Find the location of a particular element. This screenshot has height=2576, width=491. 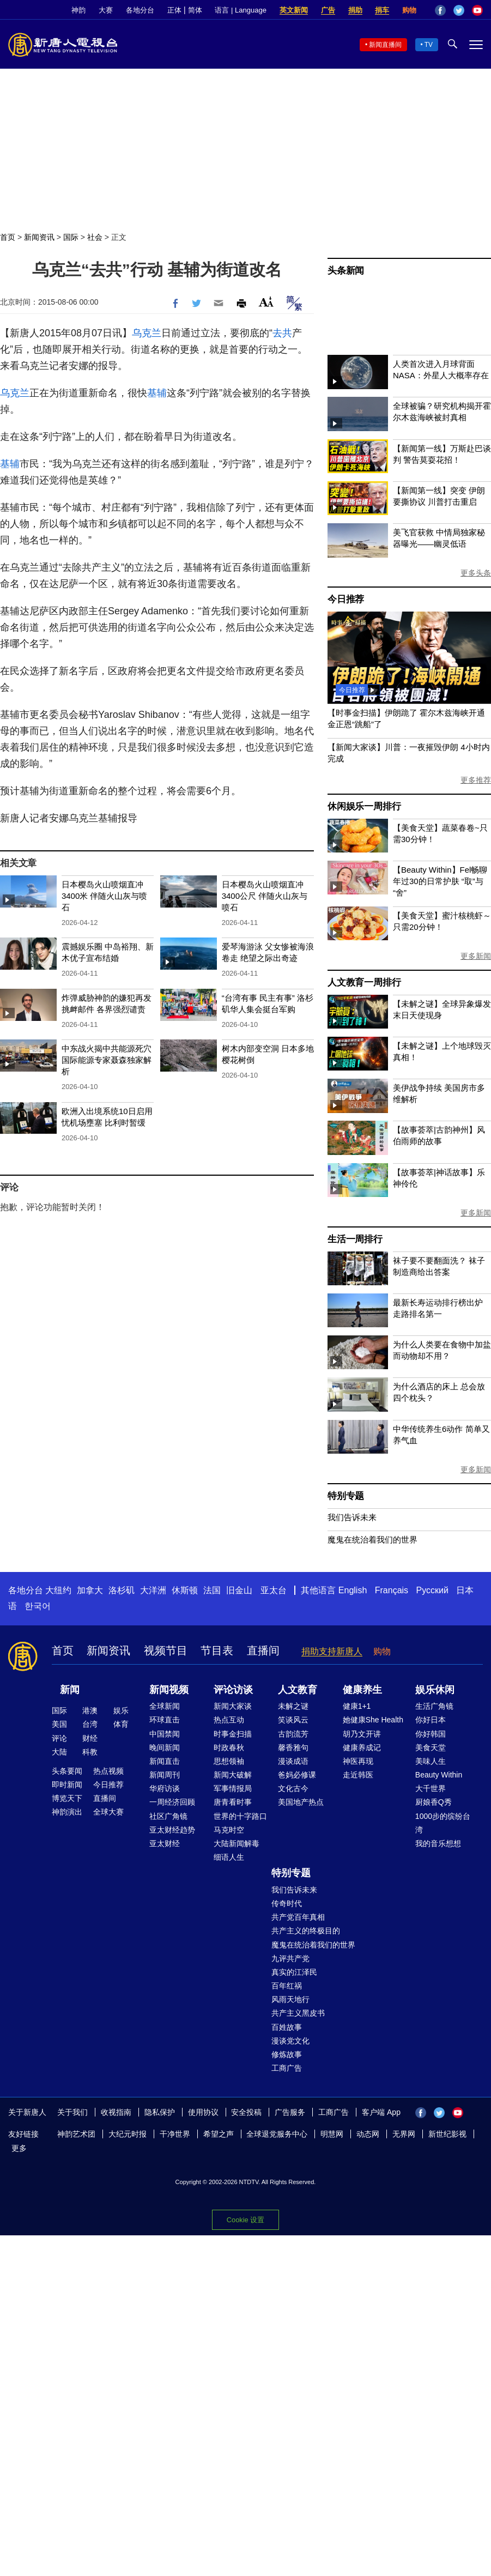

军事情报局 is located at coordinates (233, 1788).